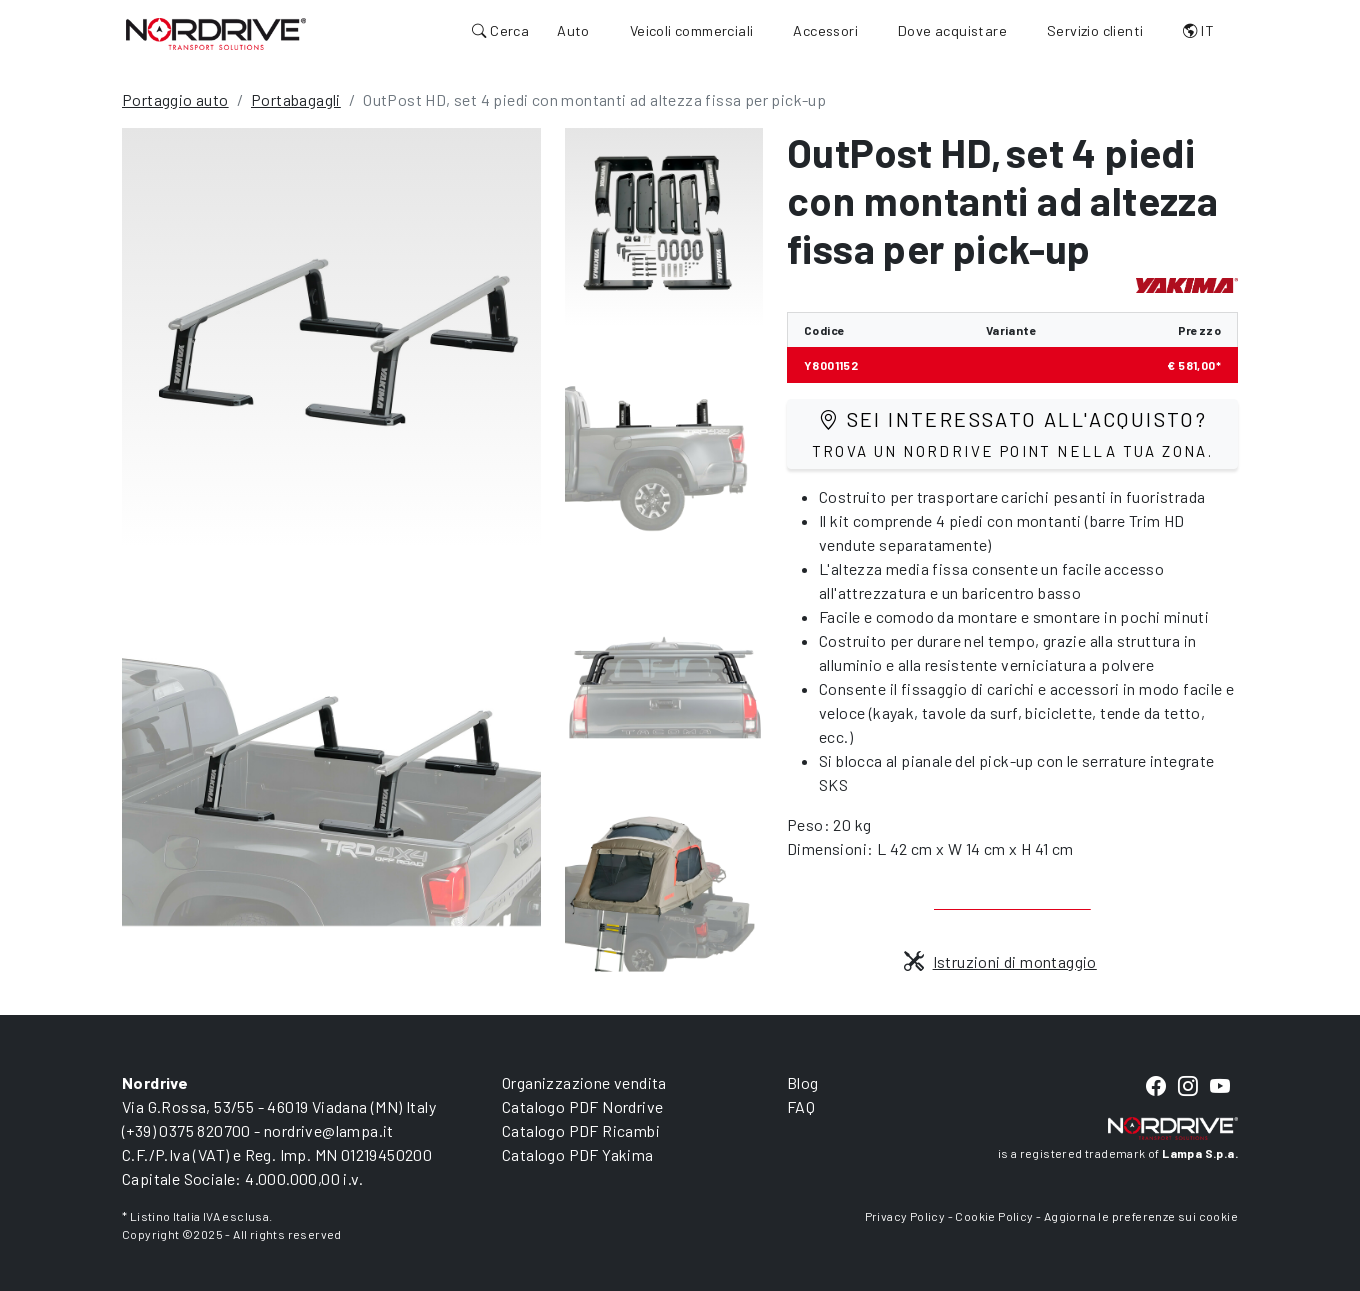  What do you see at coordinates (905, 1216) in the screenshot?
I see `Privacy Policy` at bounding box center [905, 1216].